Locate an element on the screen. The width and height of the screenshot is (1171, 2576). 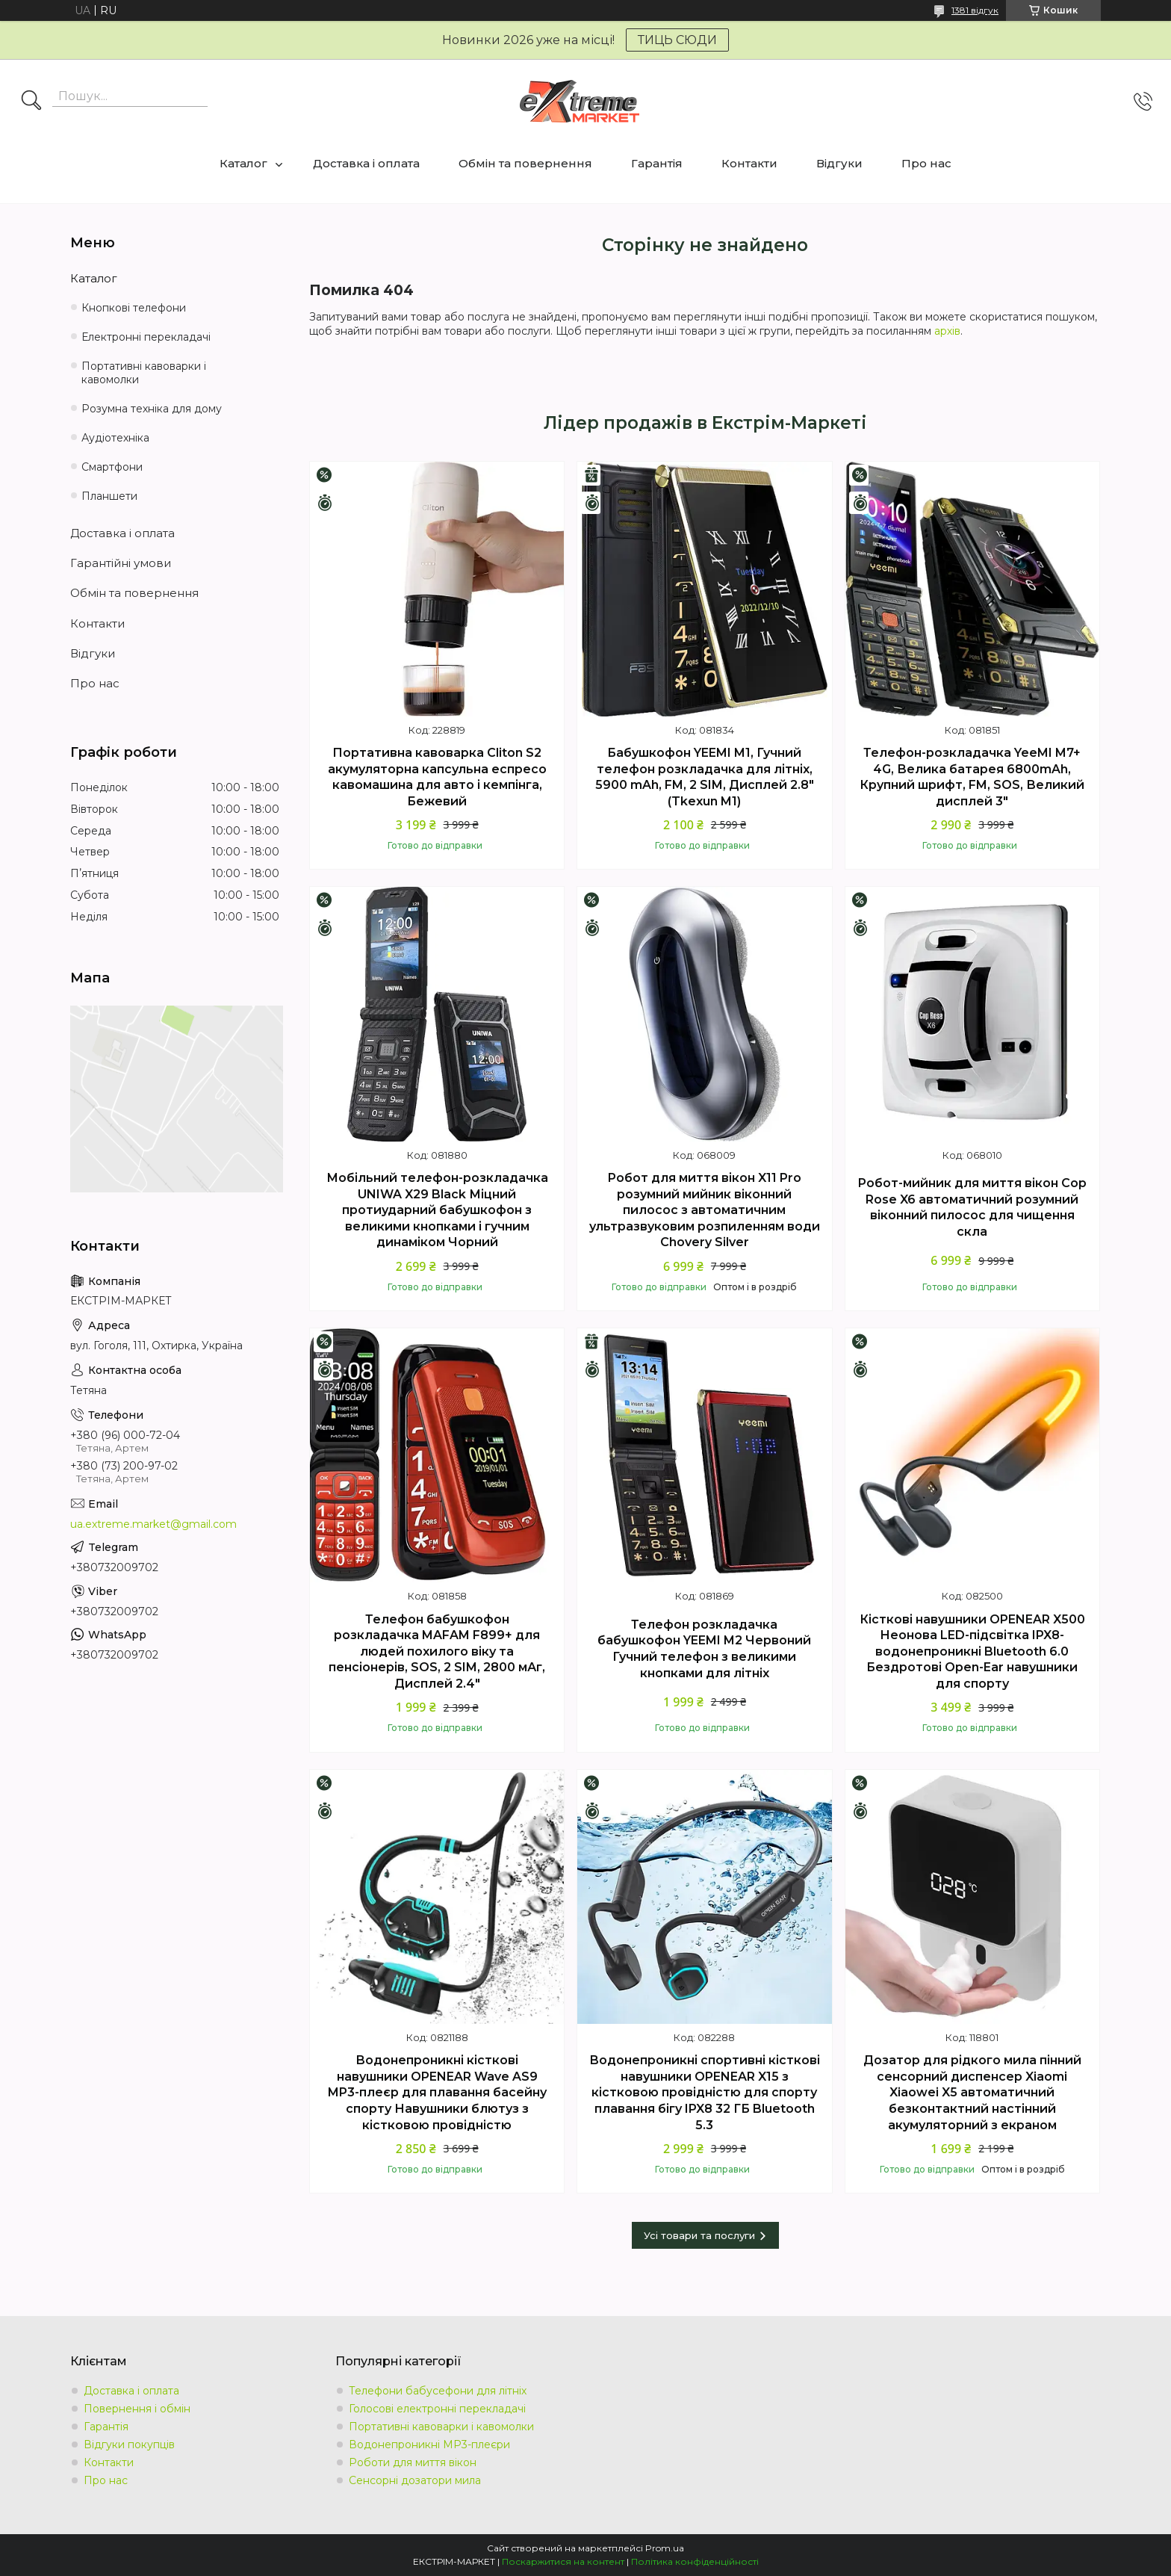
Кнопкові телефони is located at coordinates (133, 308).